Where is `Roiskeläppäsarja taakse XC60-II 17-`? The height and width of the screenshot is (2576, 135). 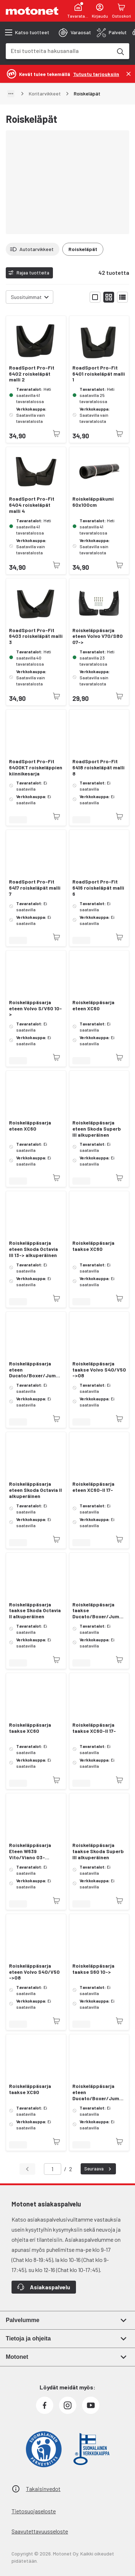 Roiskeläppäsarja taakse XC60-II 17- is located at coordinates (94, 1728).